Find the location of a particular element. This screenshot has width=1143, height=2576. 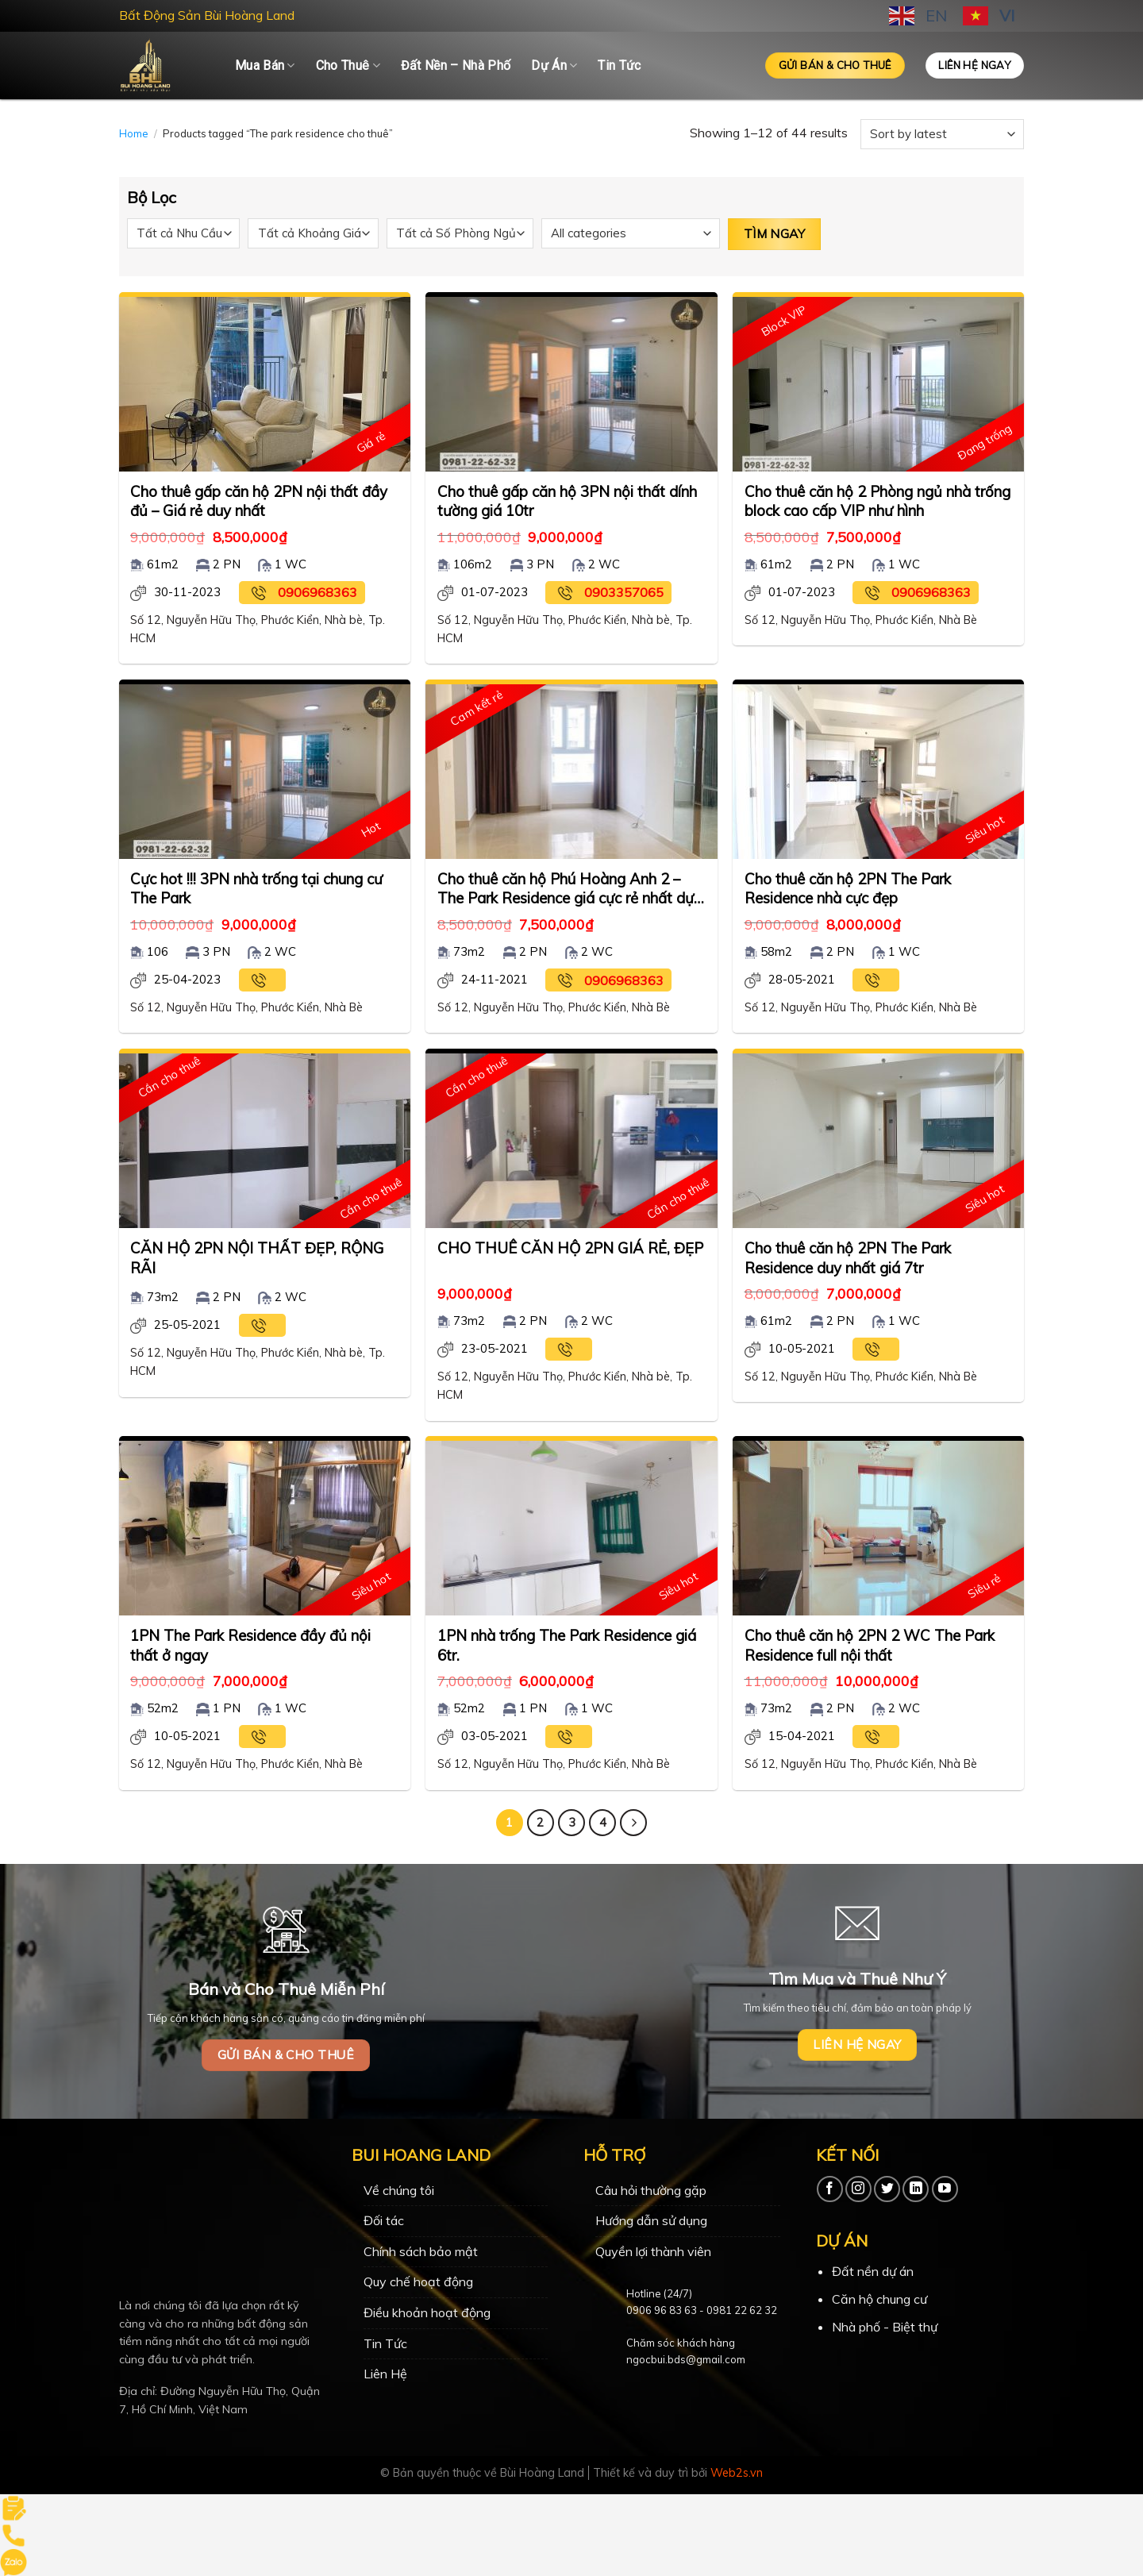

Web2s.vn is located at coordinates (736, 2473).